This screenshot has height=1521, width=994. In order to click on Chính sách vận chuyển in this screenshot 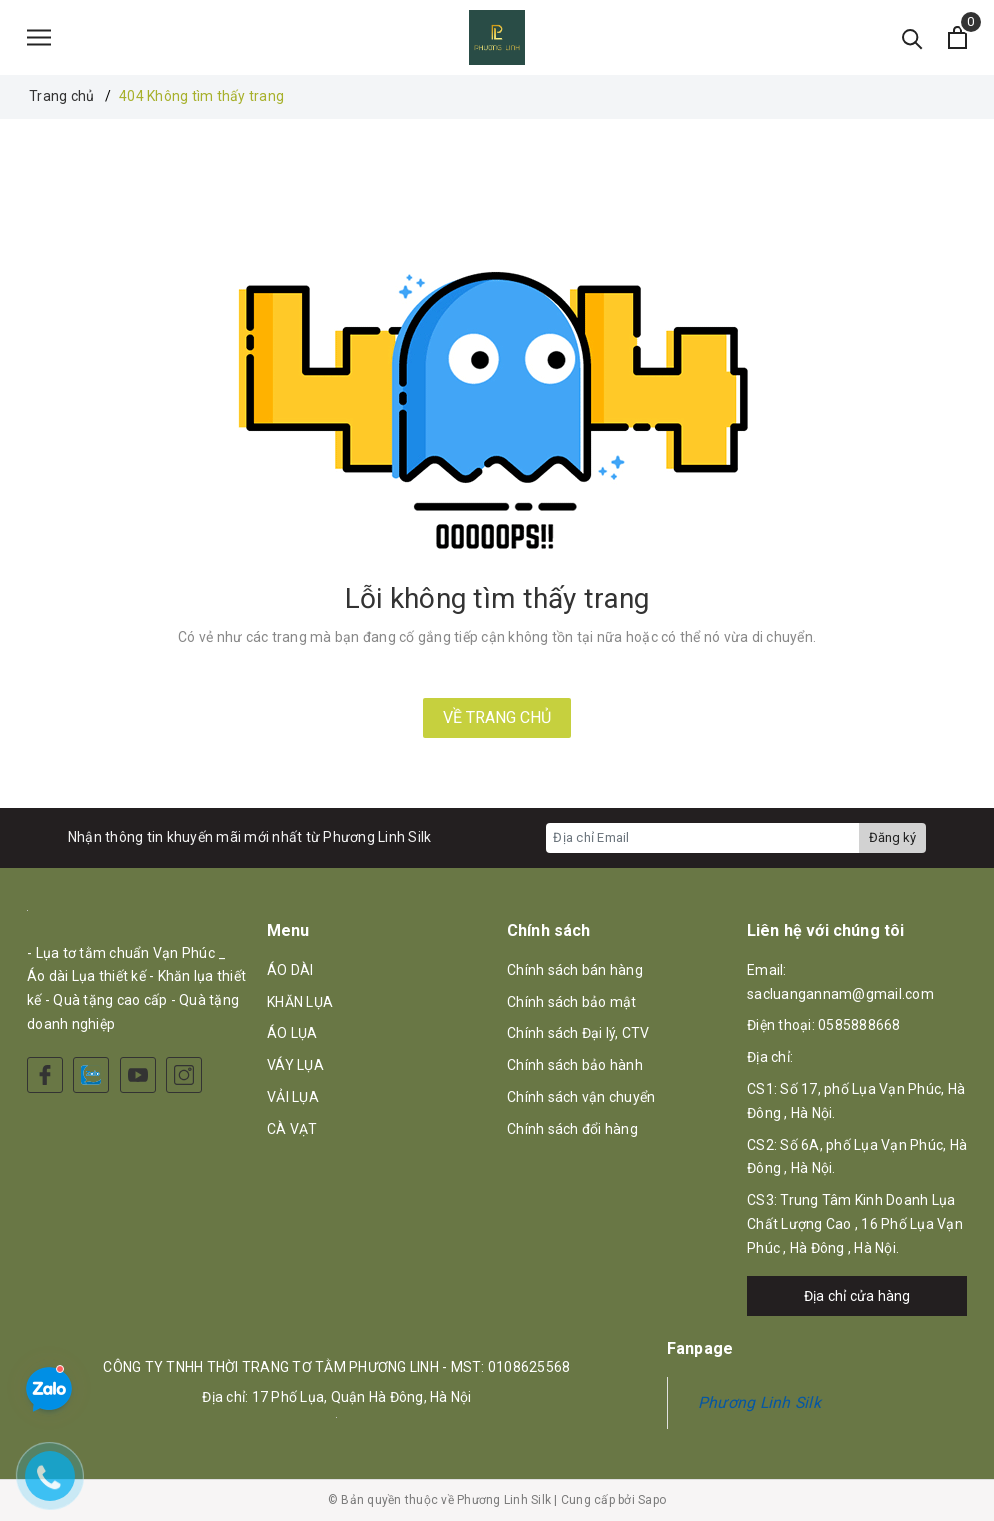, I will do `click(581, 1097)`.